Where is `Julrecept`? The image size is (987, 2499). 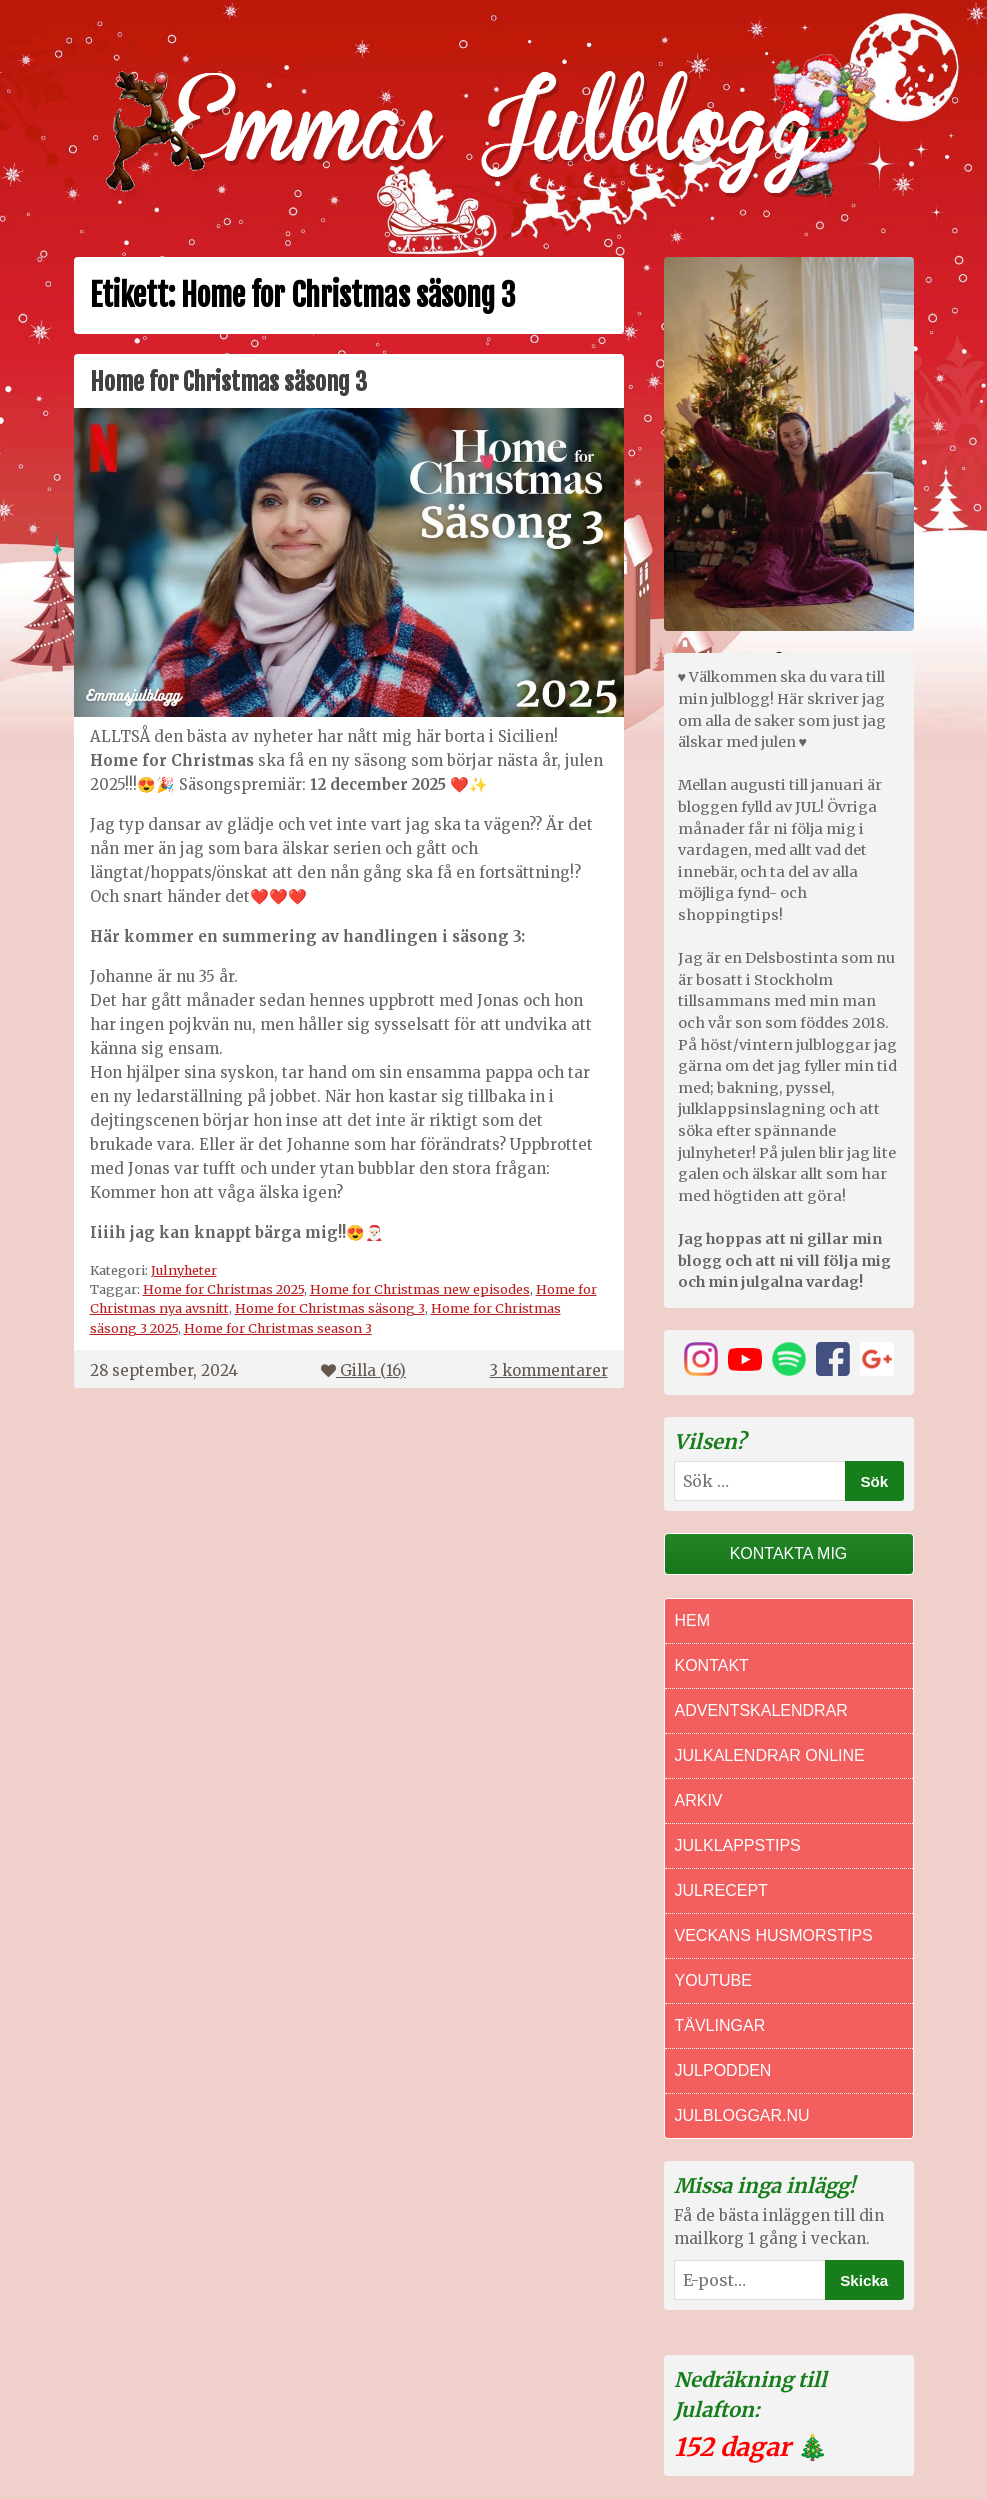 Julrecept is located at coordinates (721, 1890).